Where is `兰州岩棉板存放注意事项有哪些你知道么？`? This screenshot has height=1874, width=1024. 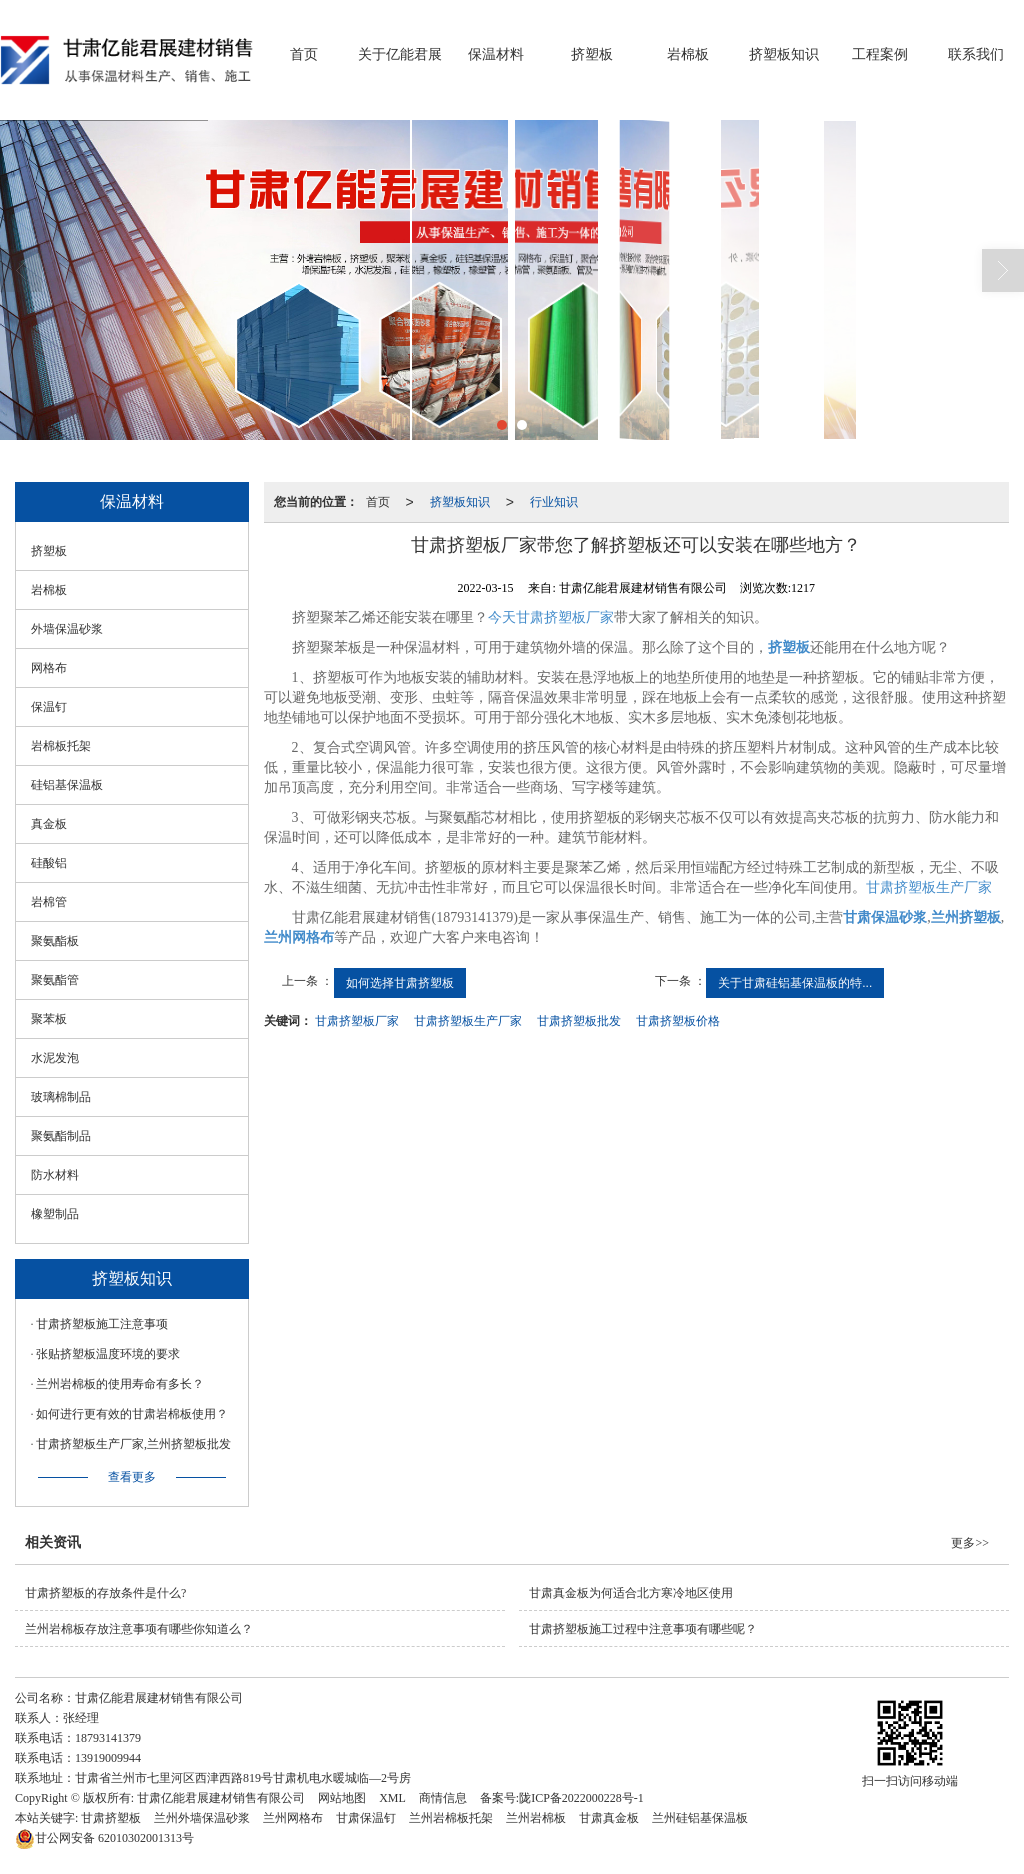 兰州岩棉板存放注意事项有哪些你知道么？ is located at coordinates (139, 1629).